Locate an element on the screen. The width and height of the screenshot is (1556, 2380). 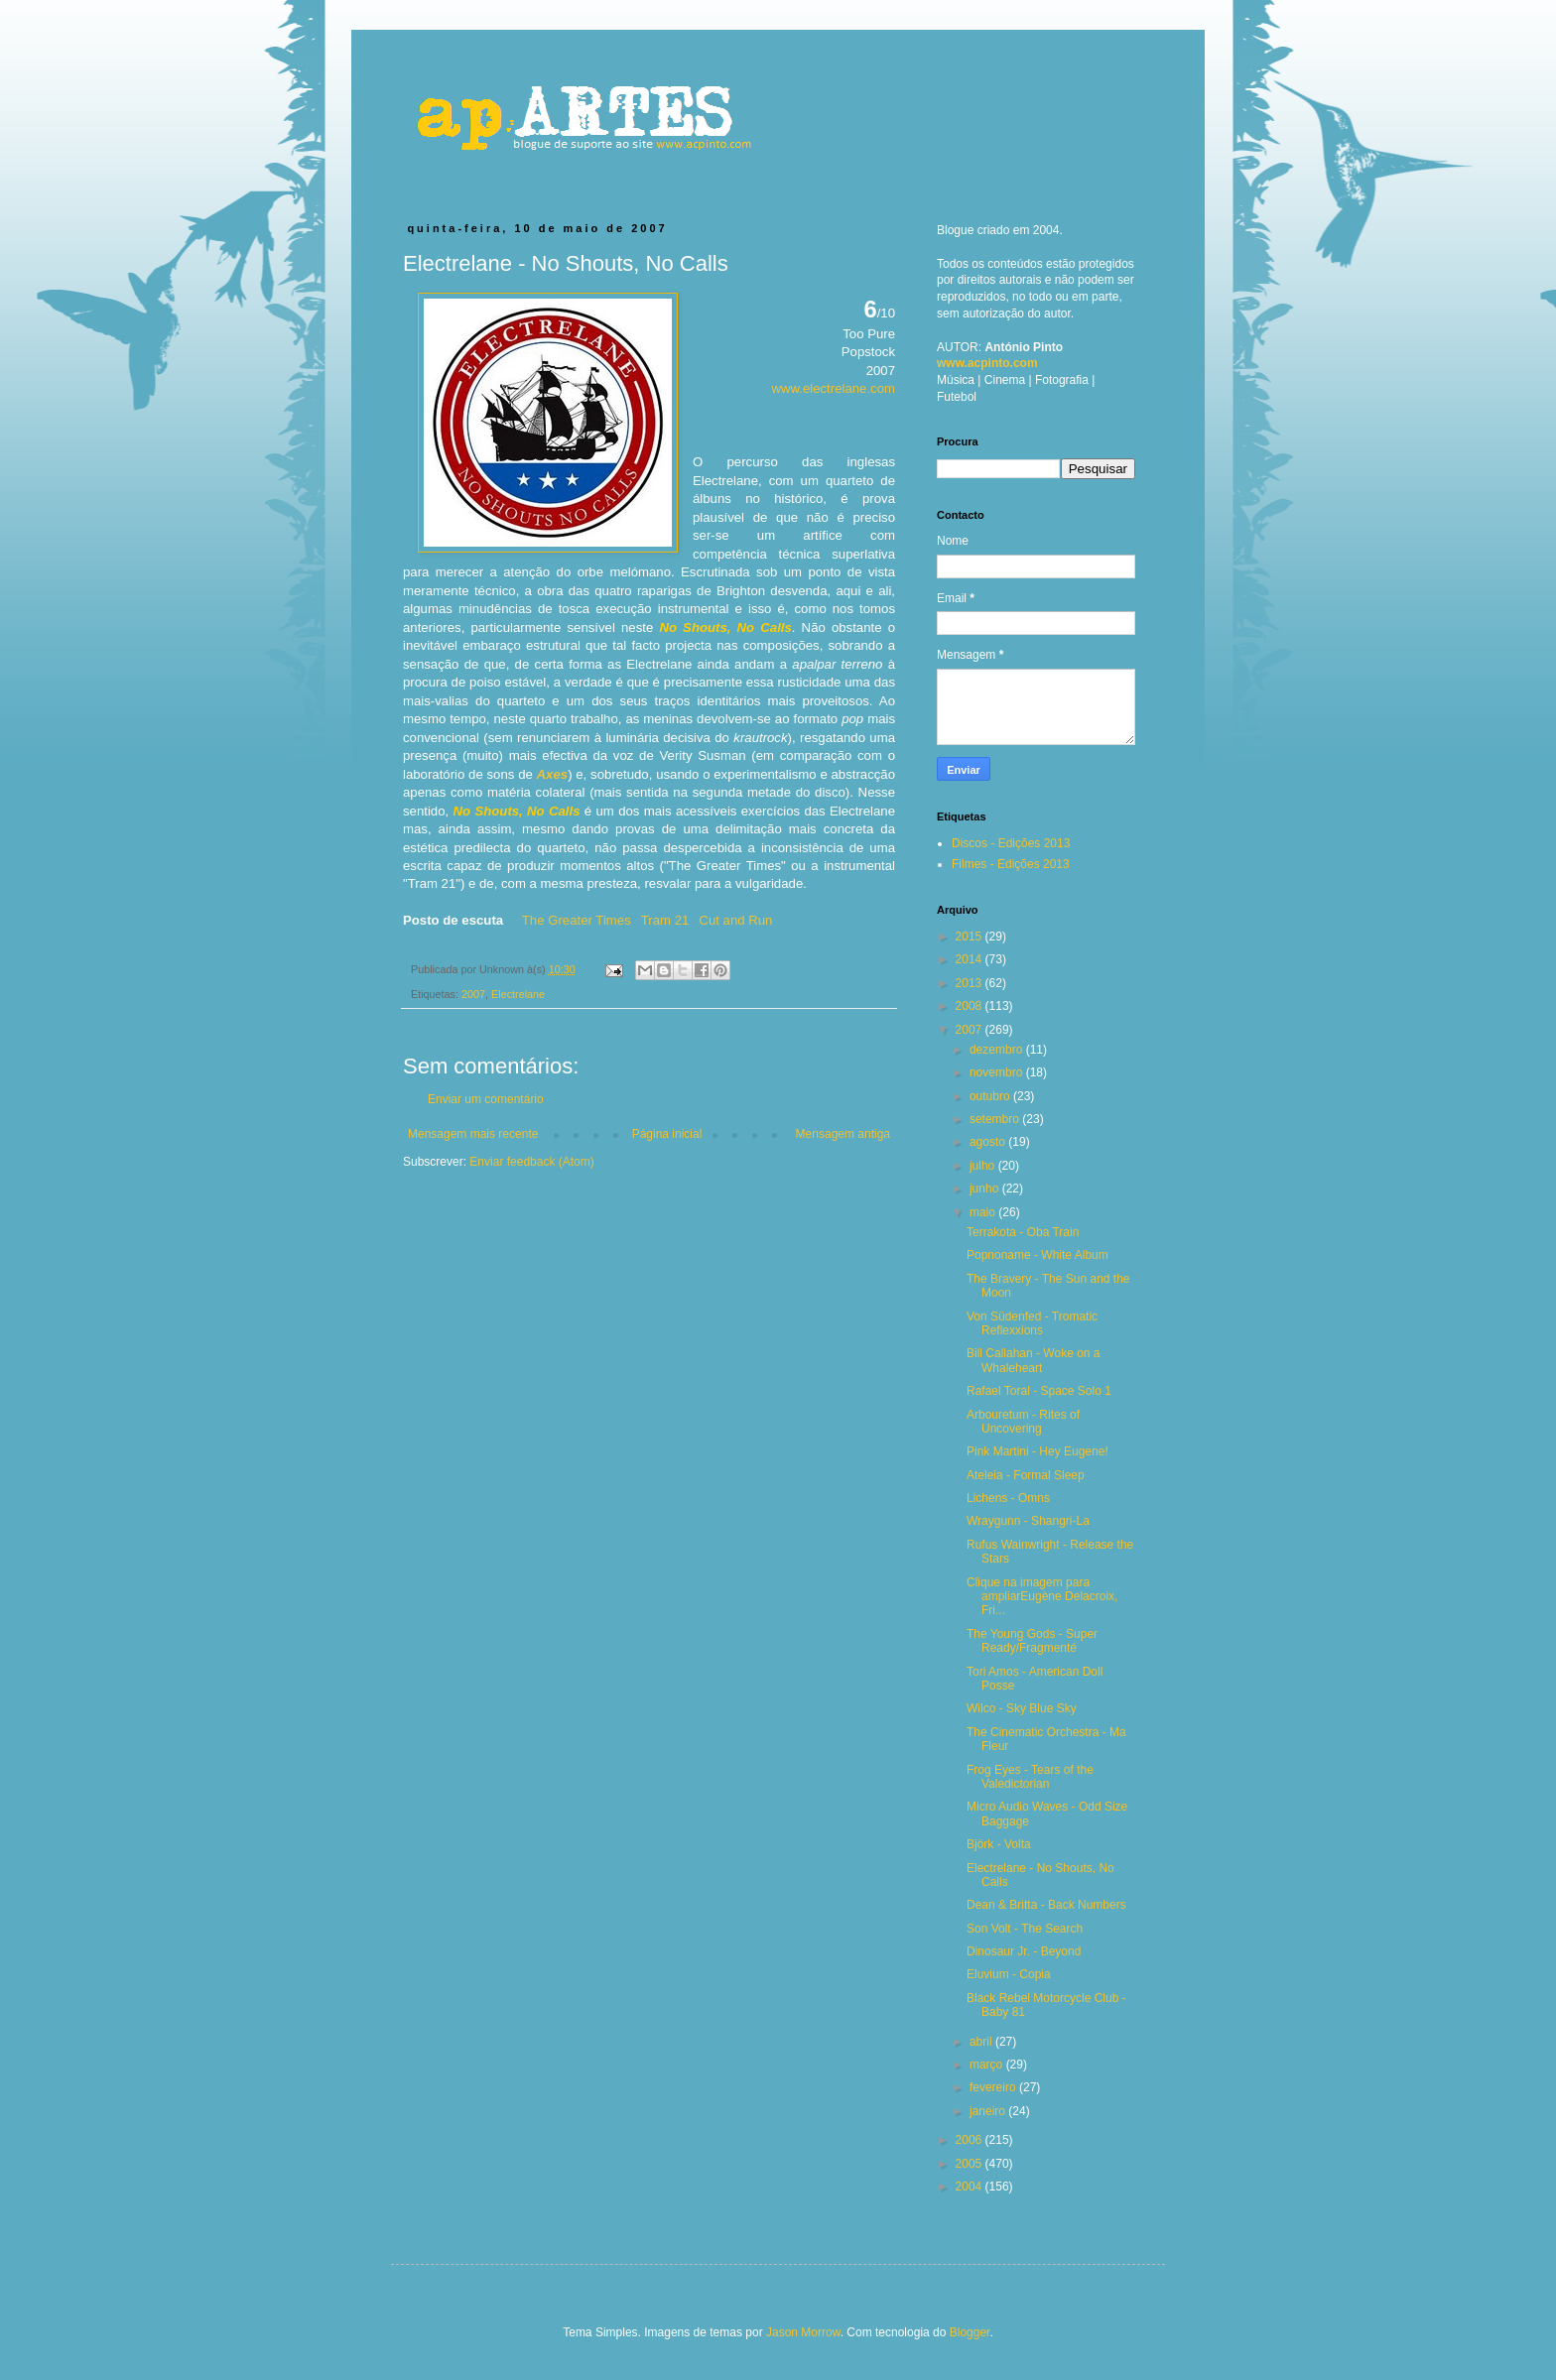
abril is located at coordinates (982, 2042).